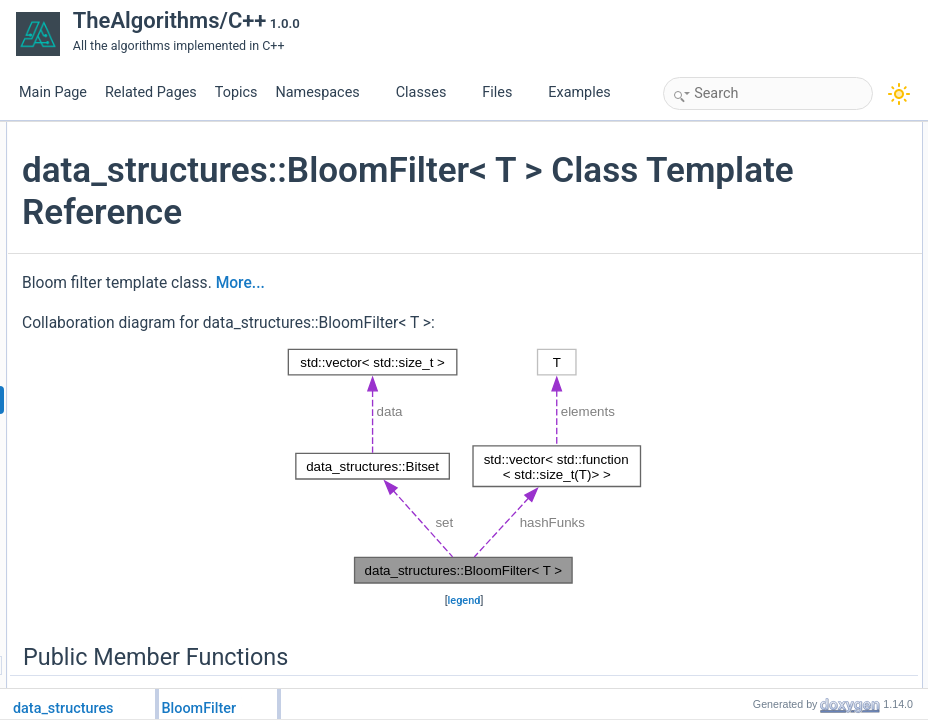 This screenshot has height=720, width=928. What do you see at coordinates (757, 485) in the screenshot?
I see `List of all members` at bounding box center [757, 485].